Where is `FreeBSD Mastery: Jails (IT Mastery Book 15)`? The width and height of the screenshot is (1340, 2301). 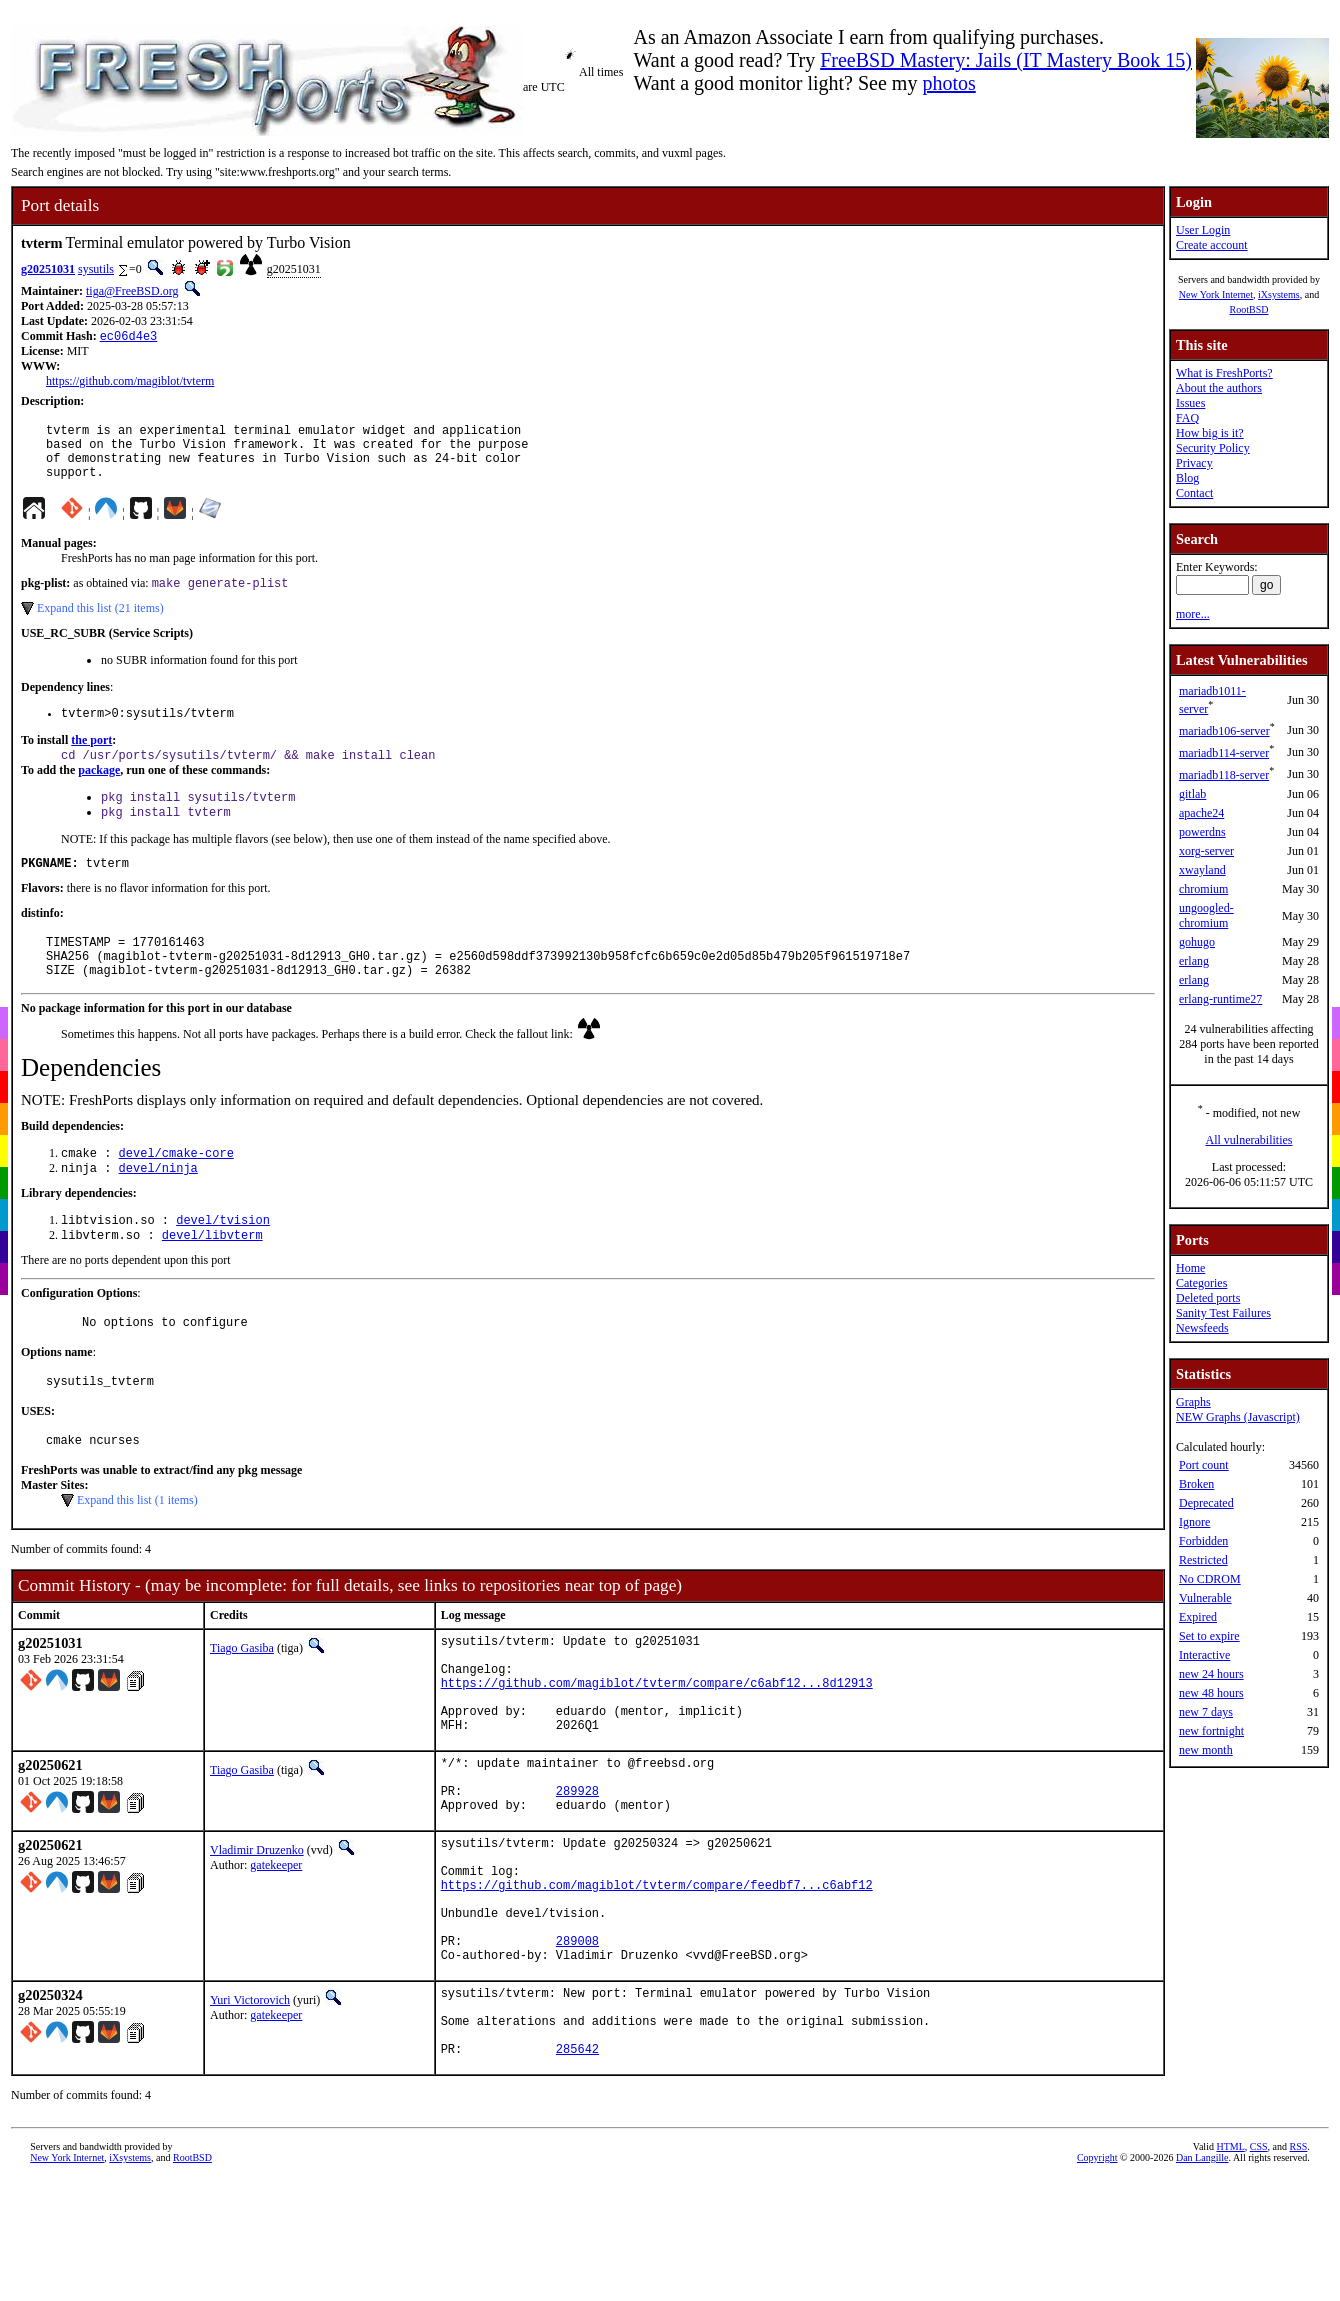
FreeBSD Mastery: Jails (IT Mastery Book 15) is located at coordinates (1006, 60).